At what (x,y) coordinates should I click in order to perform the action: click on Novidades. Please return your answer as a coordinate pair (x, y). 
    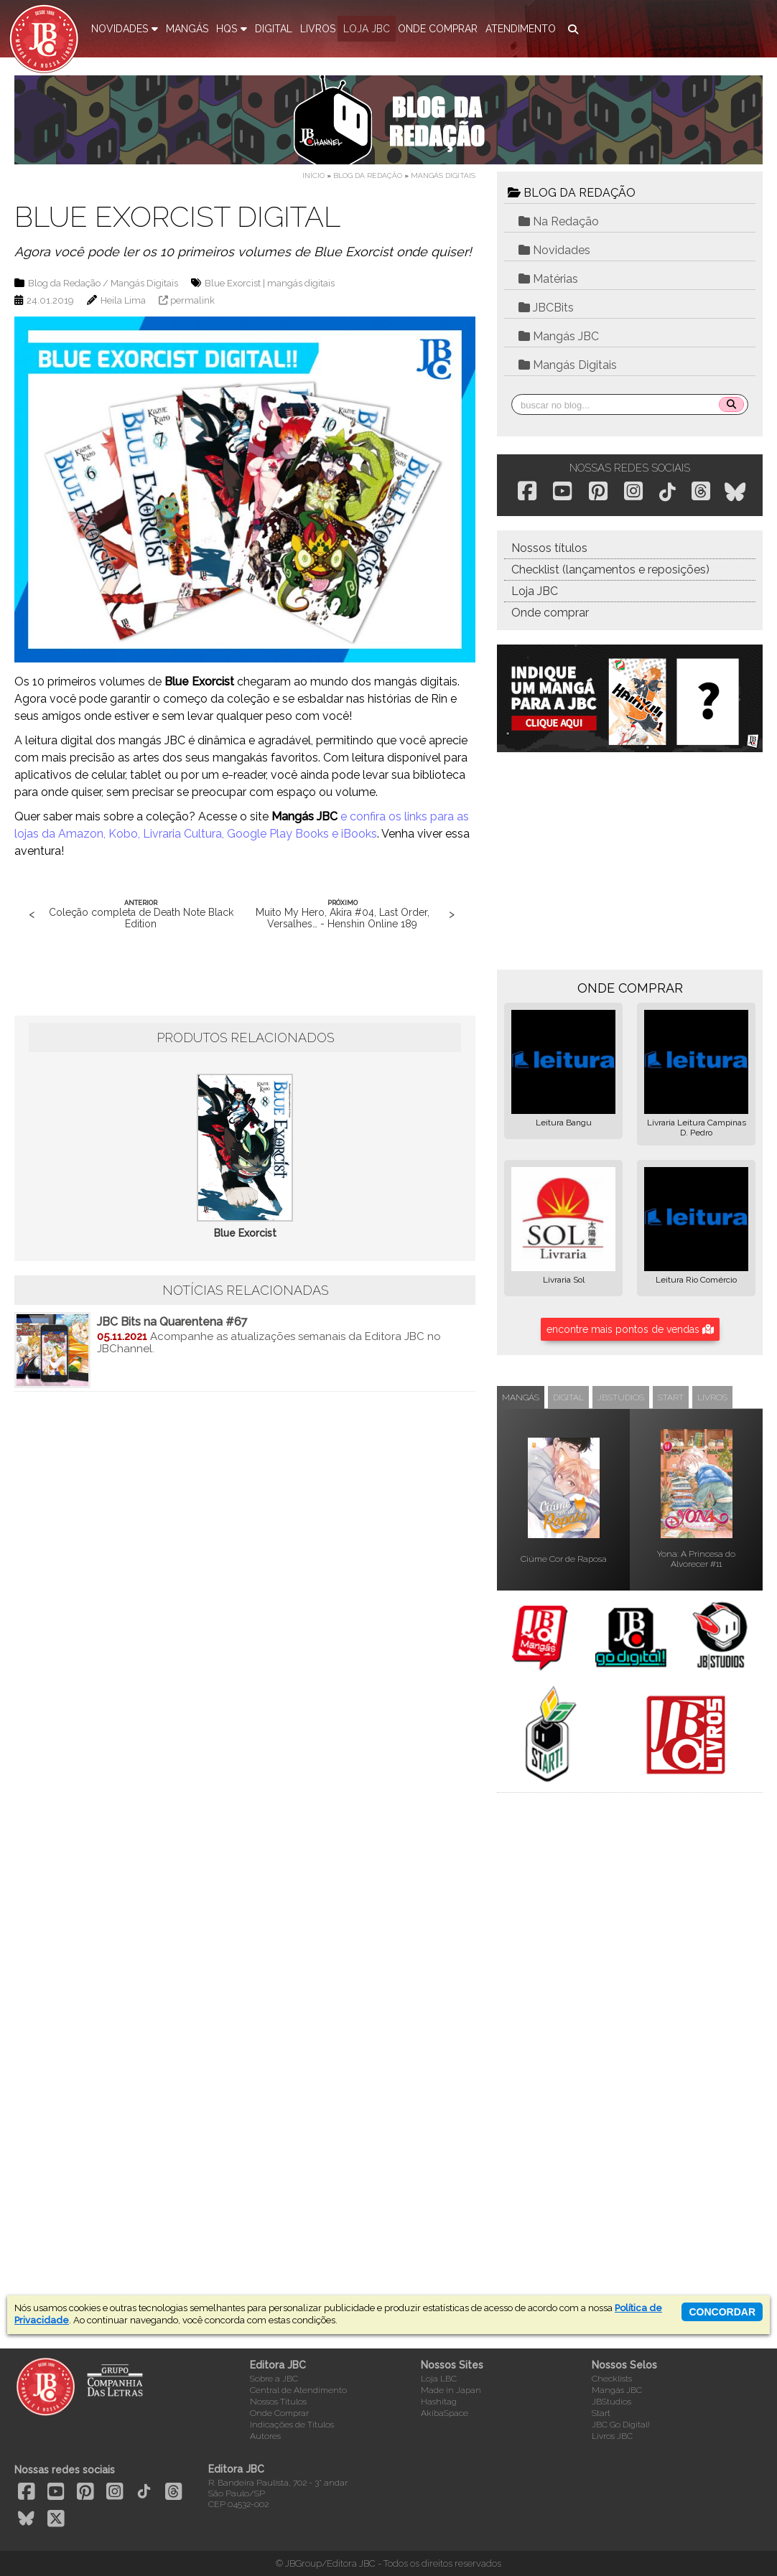
    Looking at the image, I should click on (554, 250).